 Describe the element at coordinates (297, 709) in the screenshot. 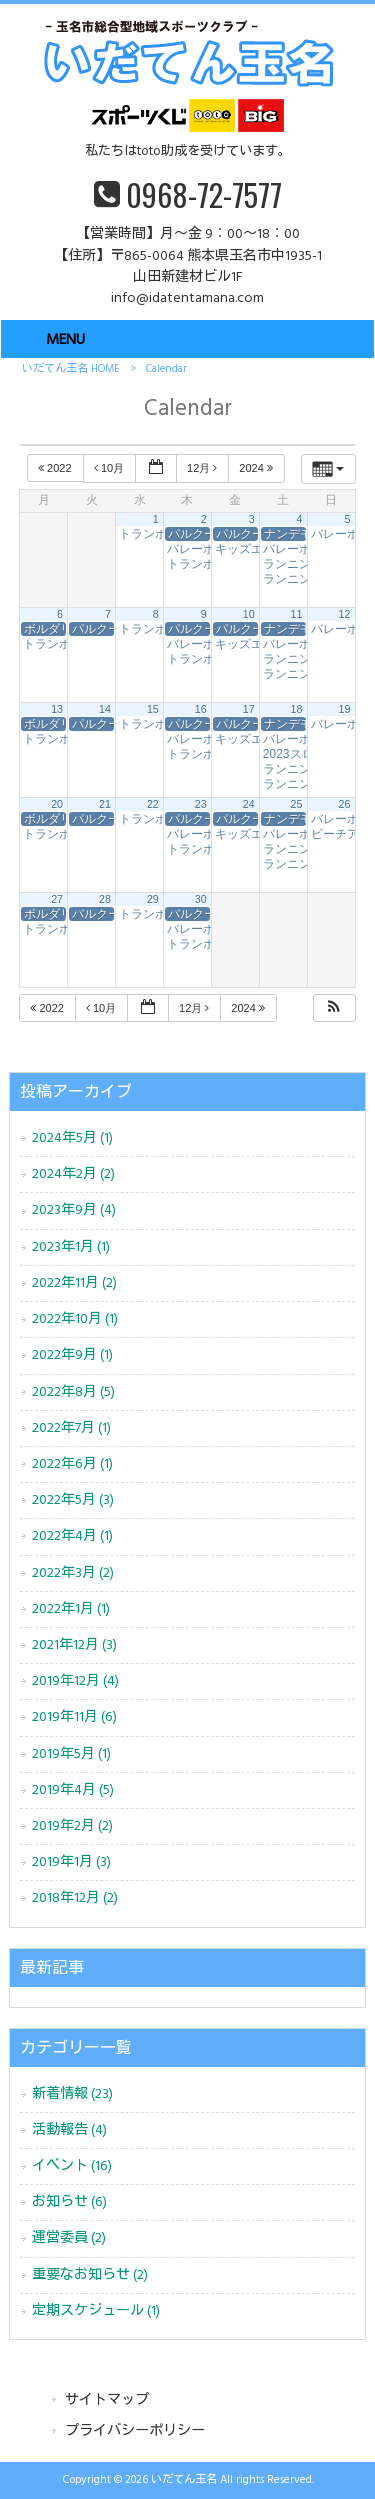

I see `18` at that location.